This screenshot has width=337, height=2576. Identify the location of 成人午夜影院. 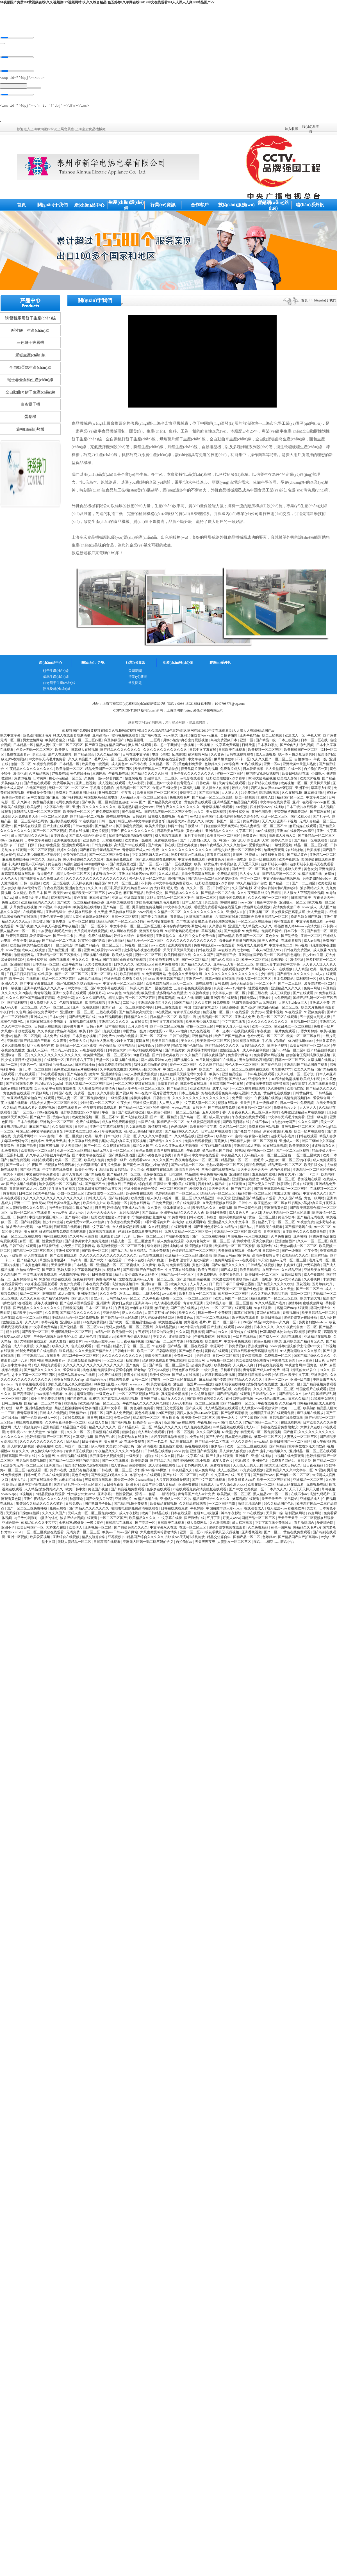
(314, 1276).